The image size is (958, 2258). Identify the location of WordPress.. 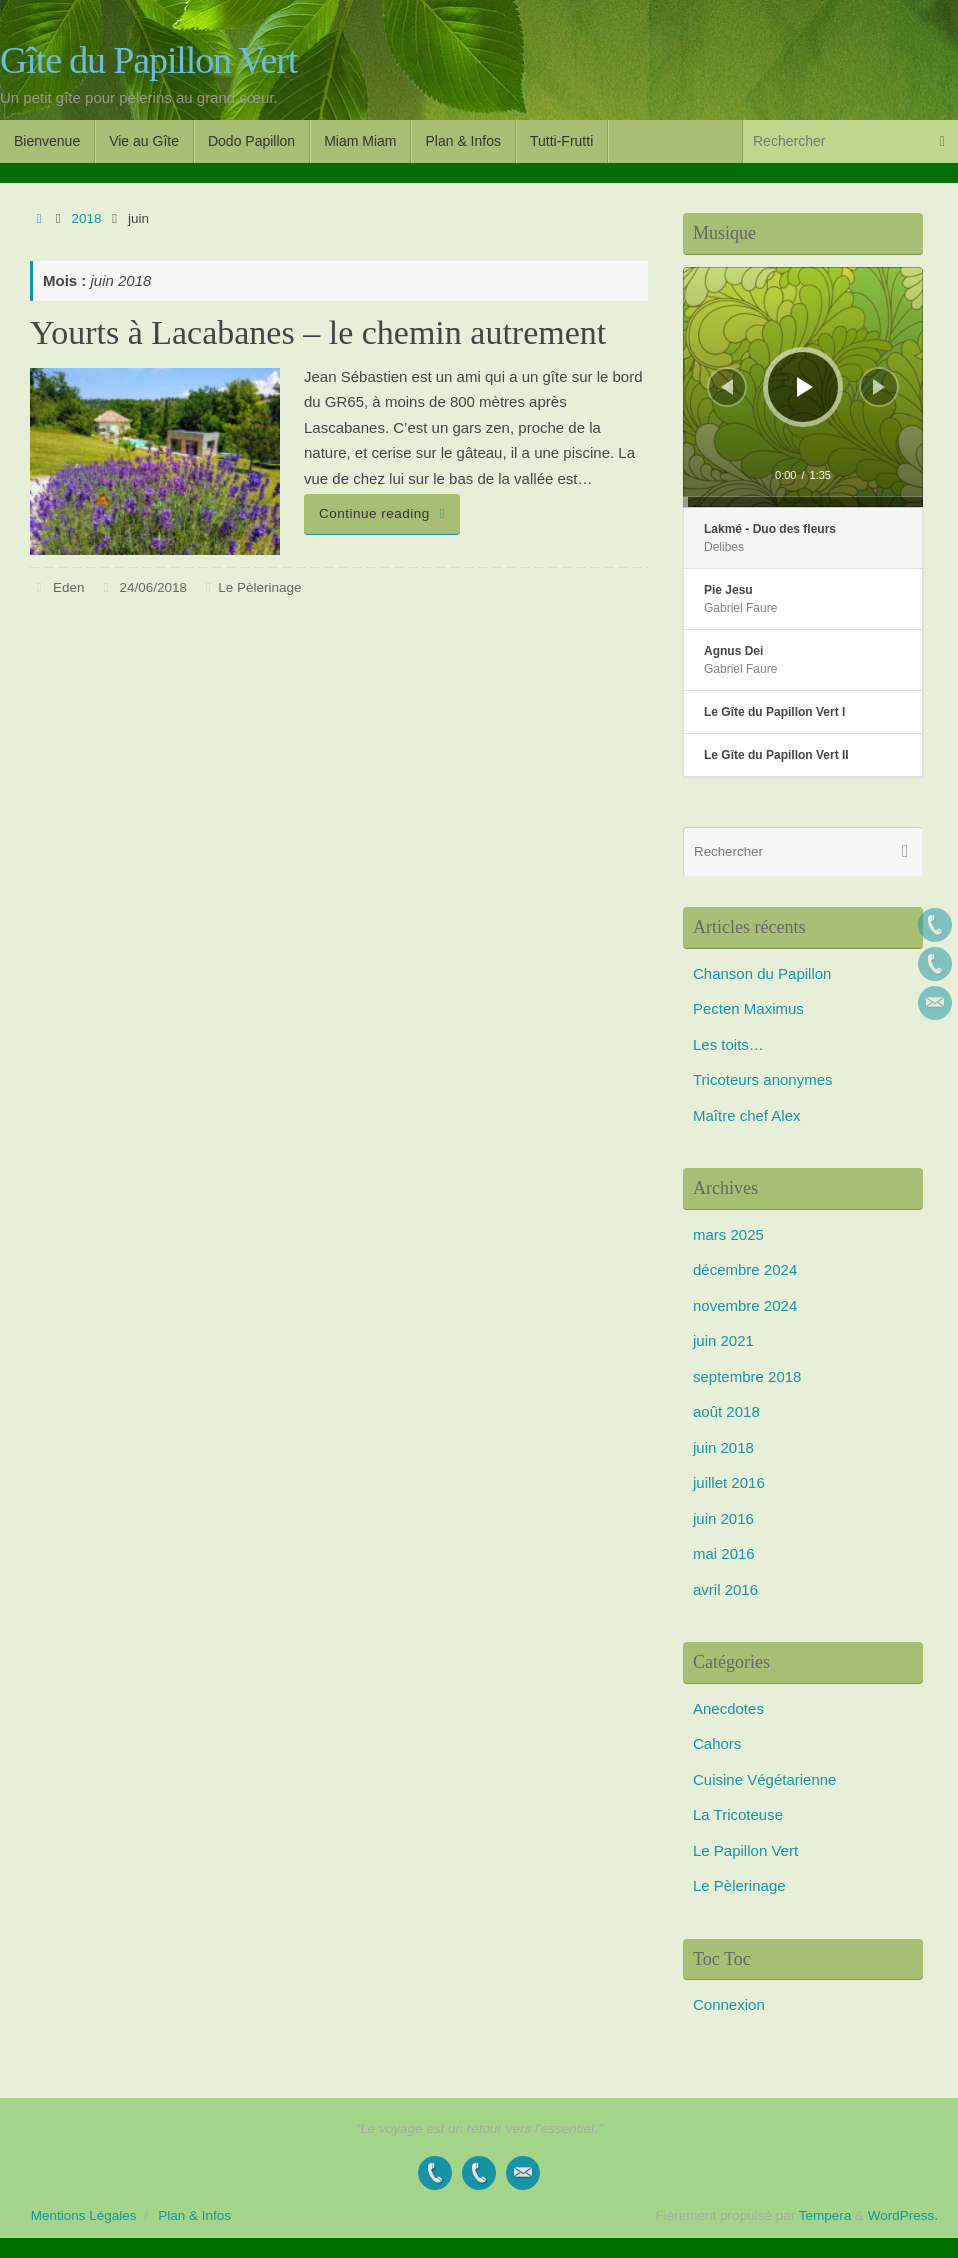
(903, 2215).